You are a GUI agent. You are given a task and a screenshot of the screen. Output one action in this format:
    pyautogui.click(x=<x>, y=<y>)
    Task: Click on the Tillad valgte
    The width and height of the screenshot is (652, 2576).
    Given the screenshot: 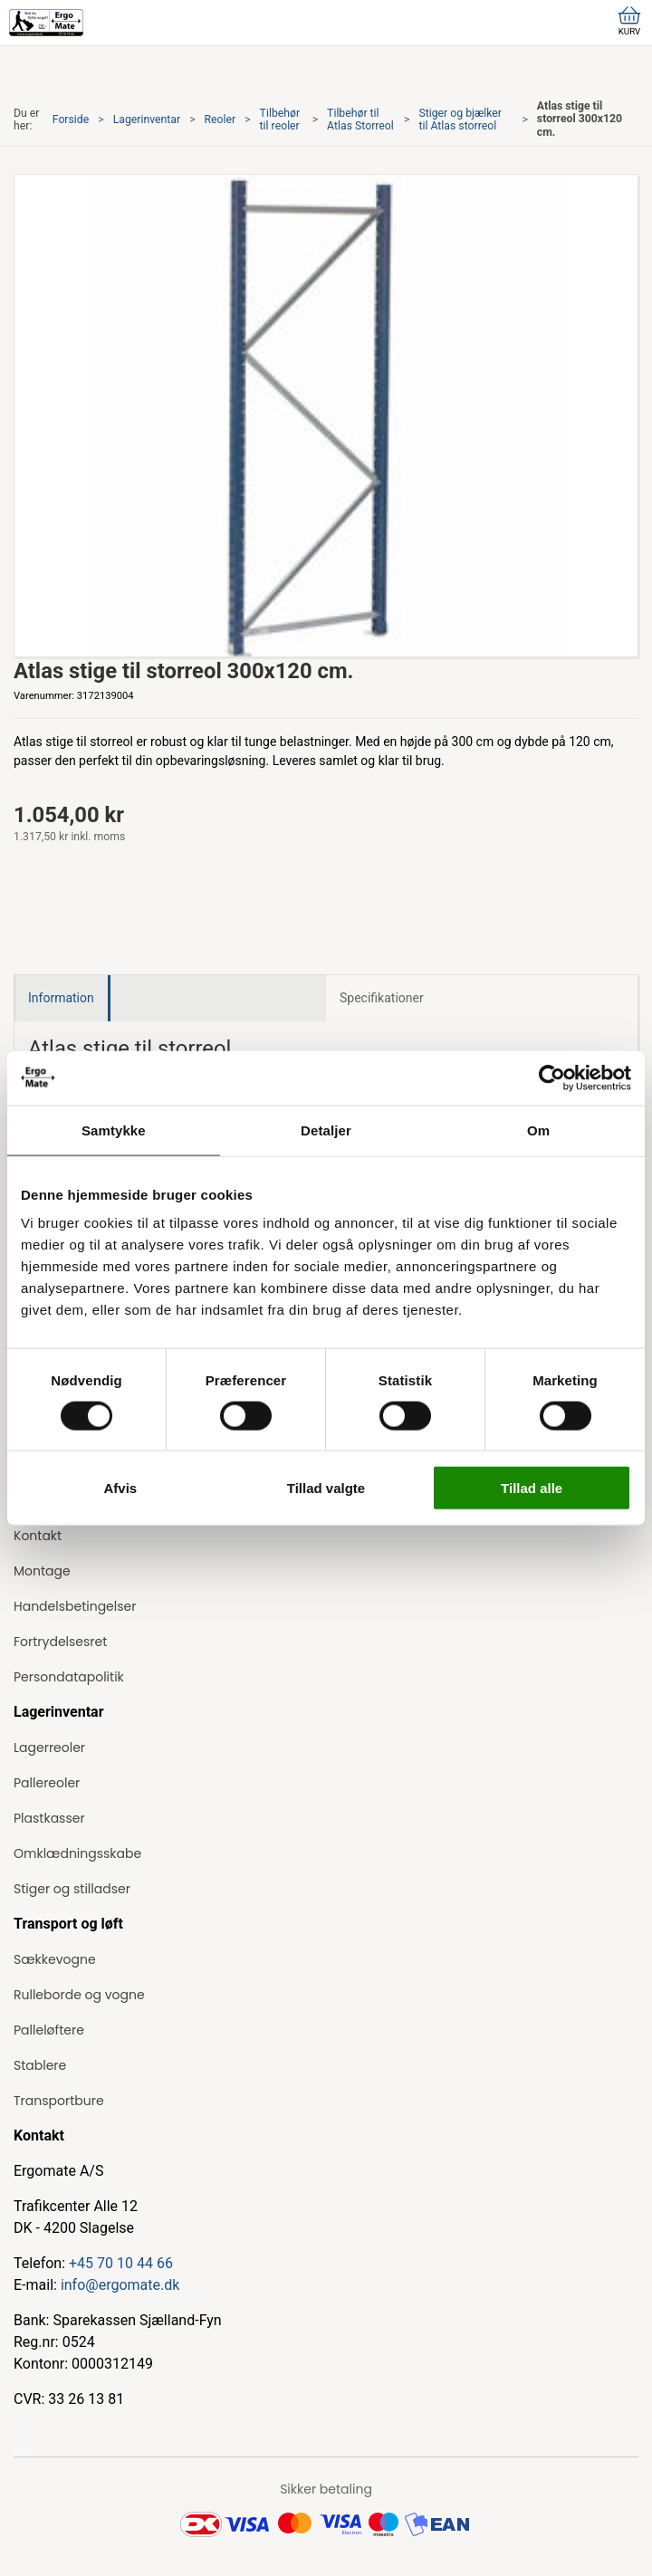 What is the action you would take?
    pyautogui.click(x=326, y=1488)
    